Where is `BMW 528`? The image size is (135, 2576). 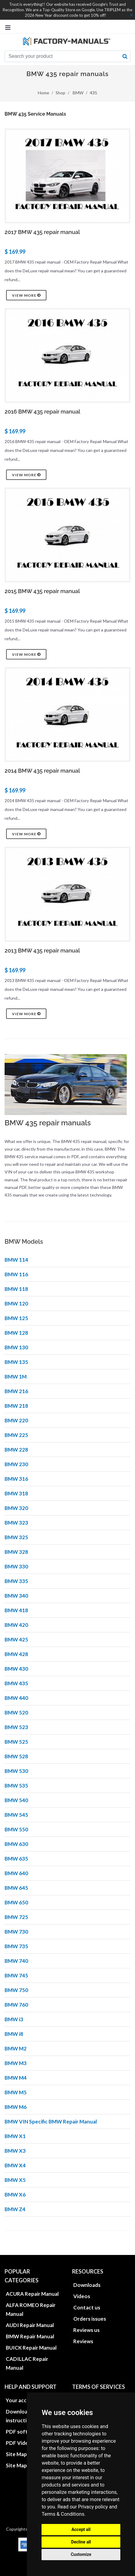 BMW 528 is located at coordinates (16, 1756).